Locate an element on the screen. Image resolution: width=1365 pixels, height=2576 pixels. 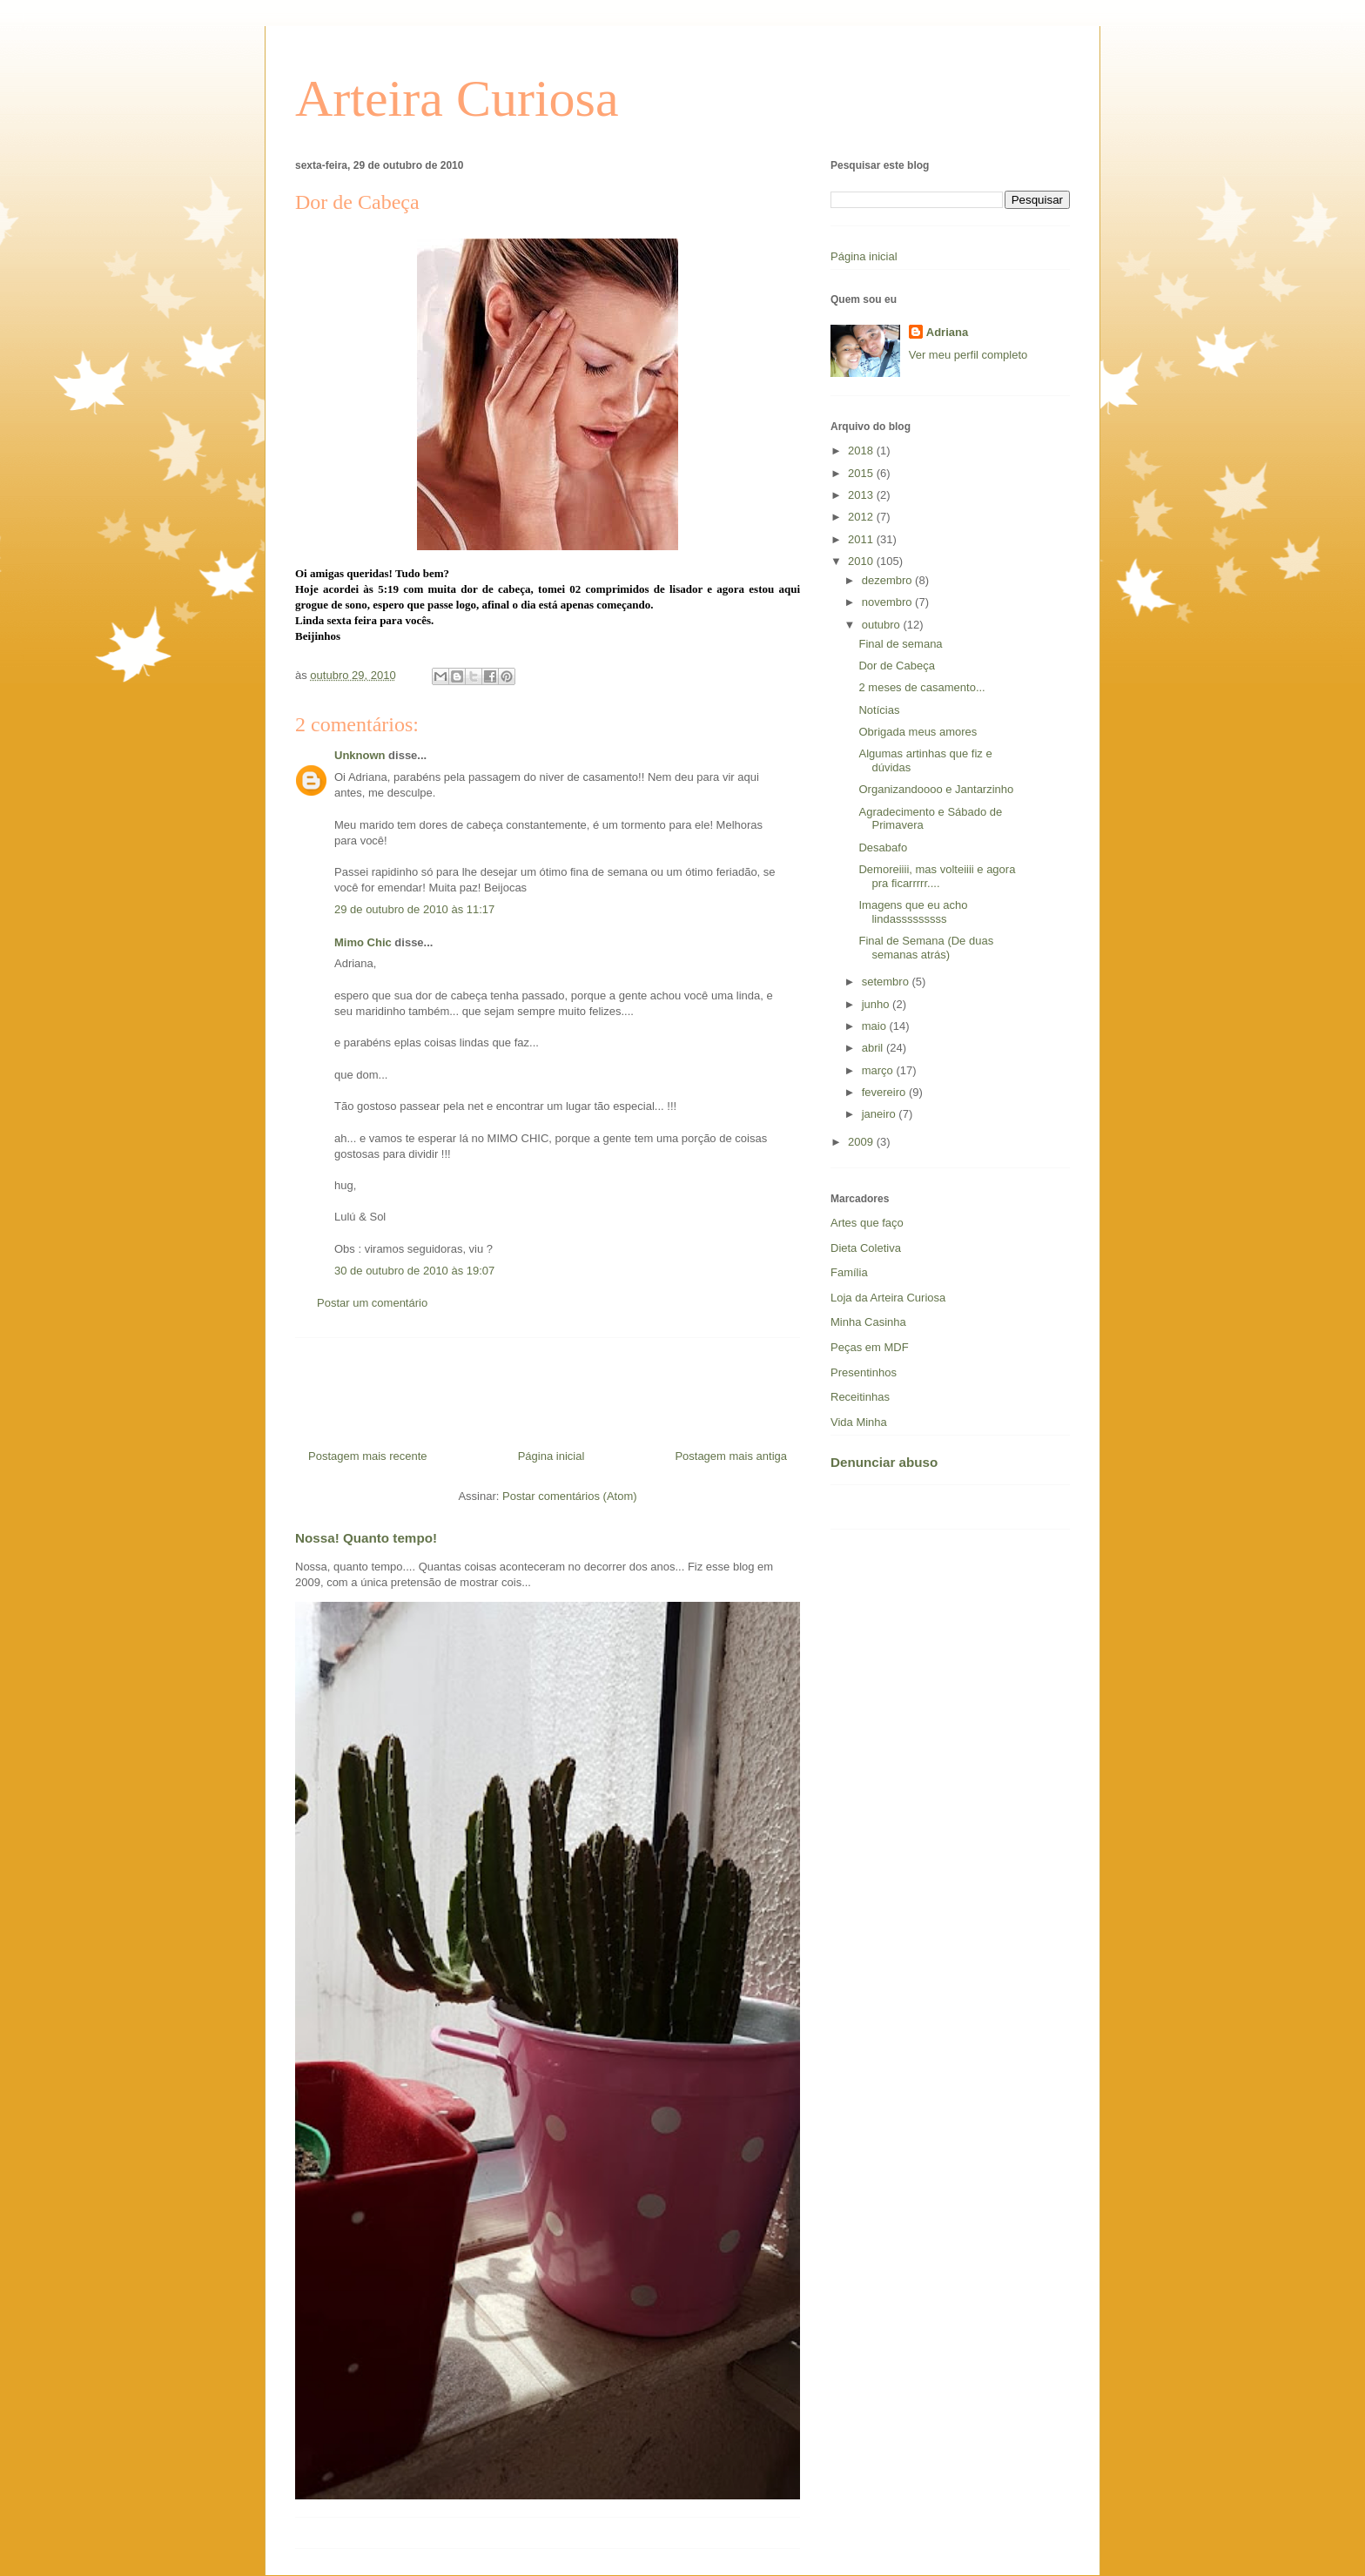
2 meses de casamento... is located at coordinates (921, 687).